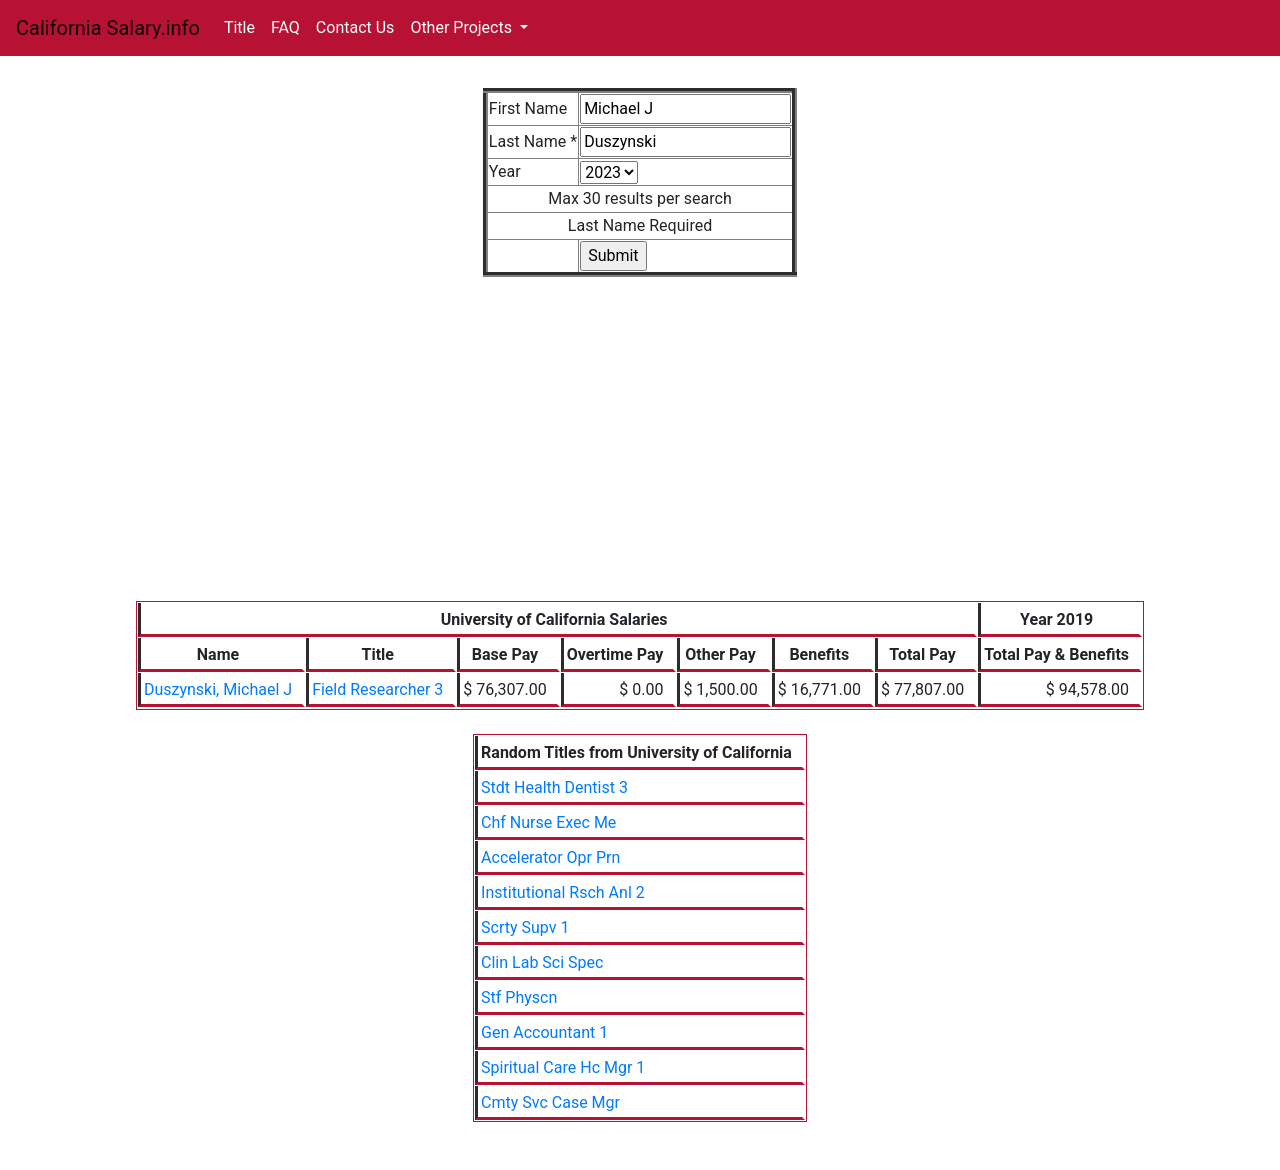  I want to click on Duszynski, Michael J, so click(218, 689).